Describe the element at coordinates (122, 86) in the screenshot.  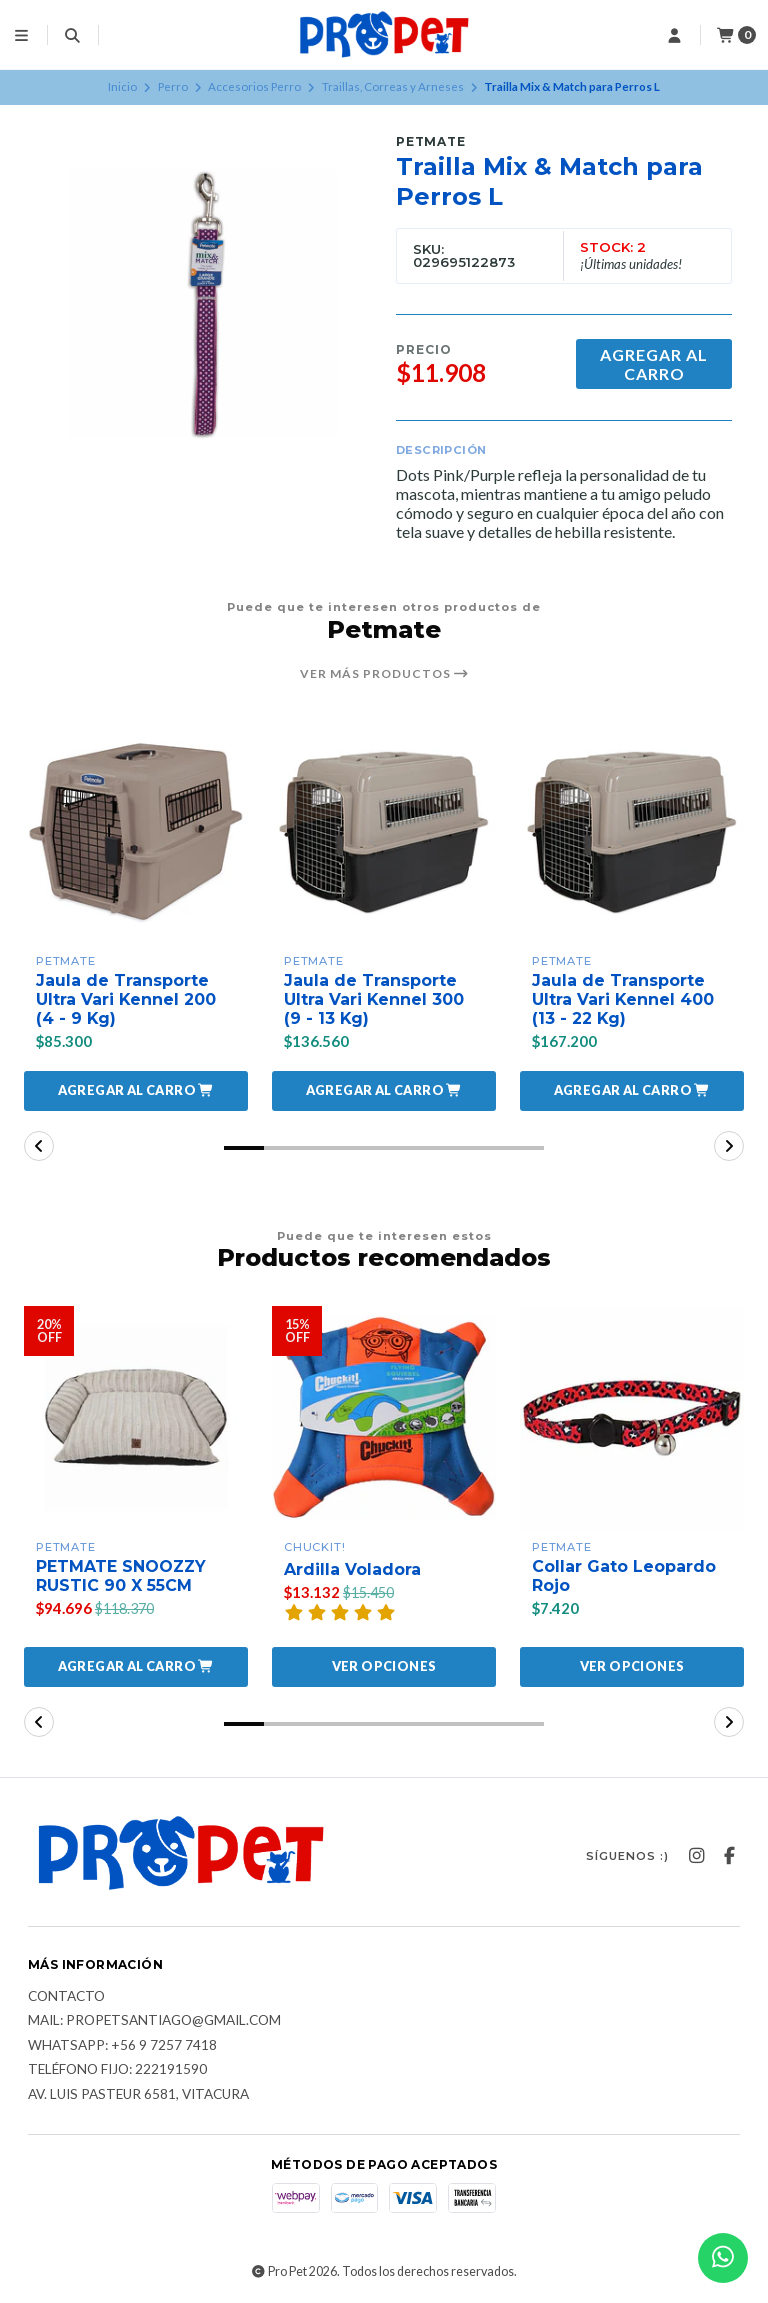
I see `Inicio` at that location.